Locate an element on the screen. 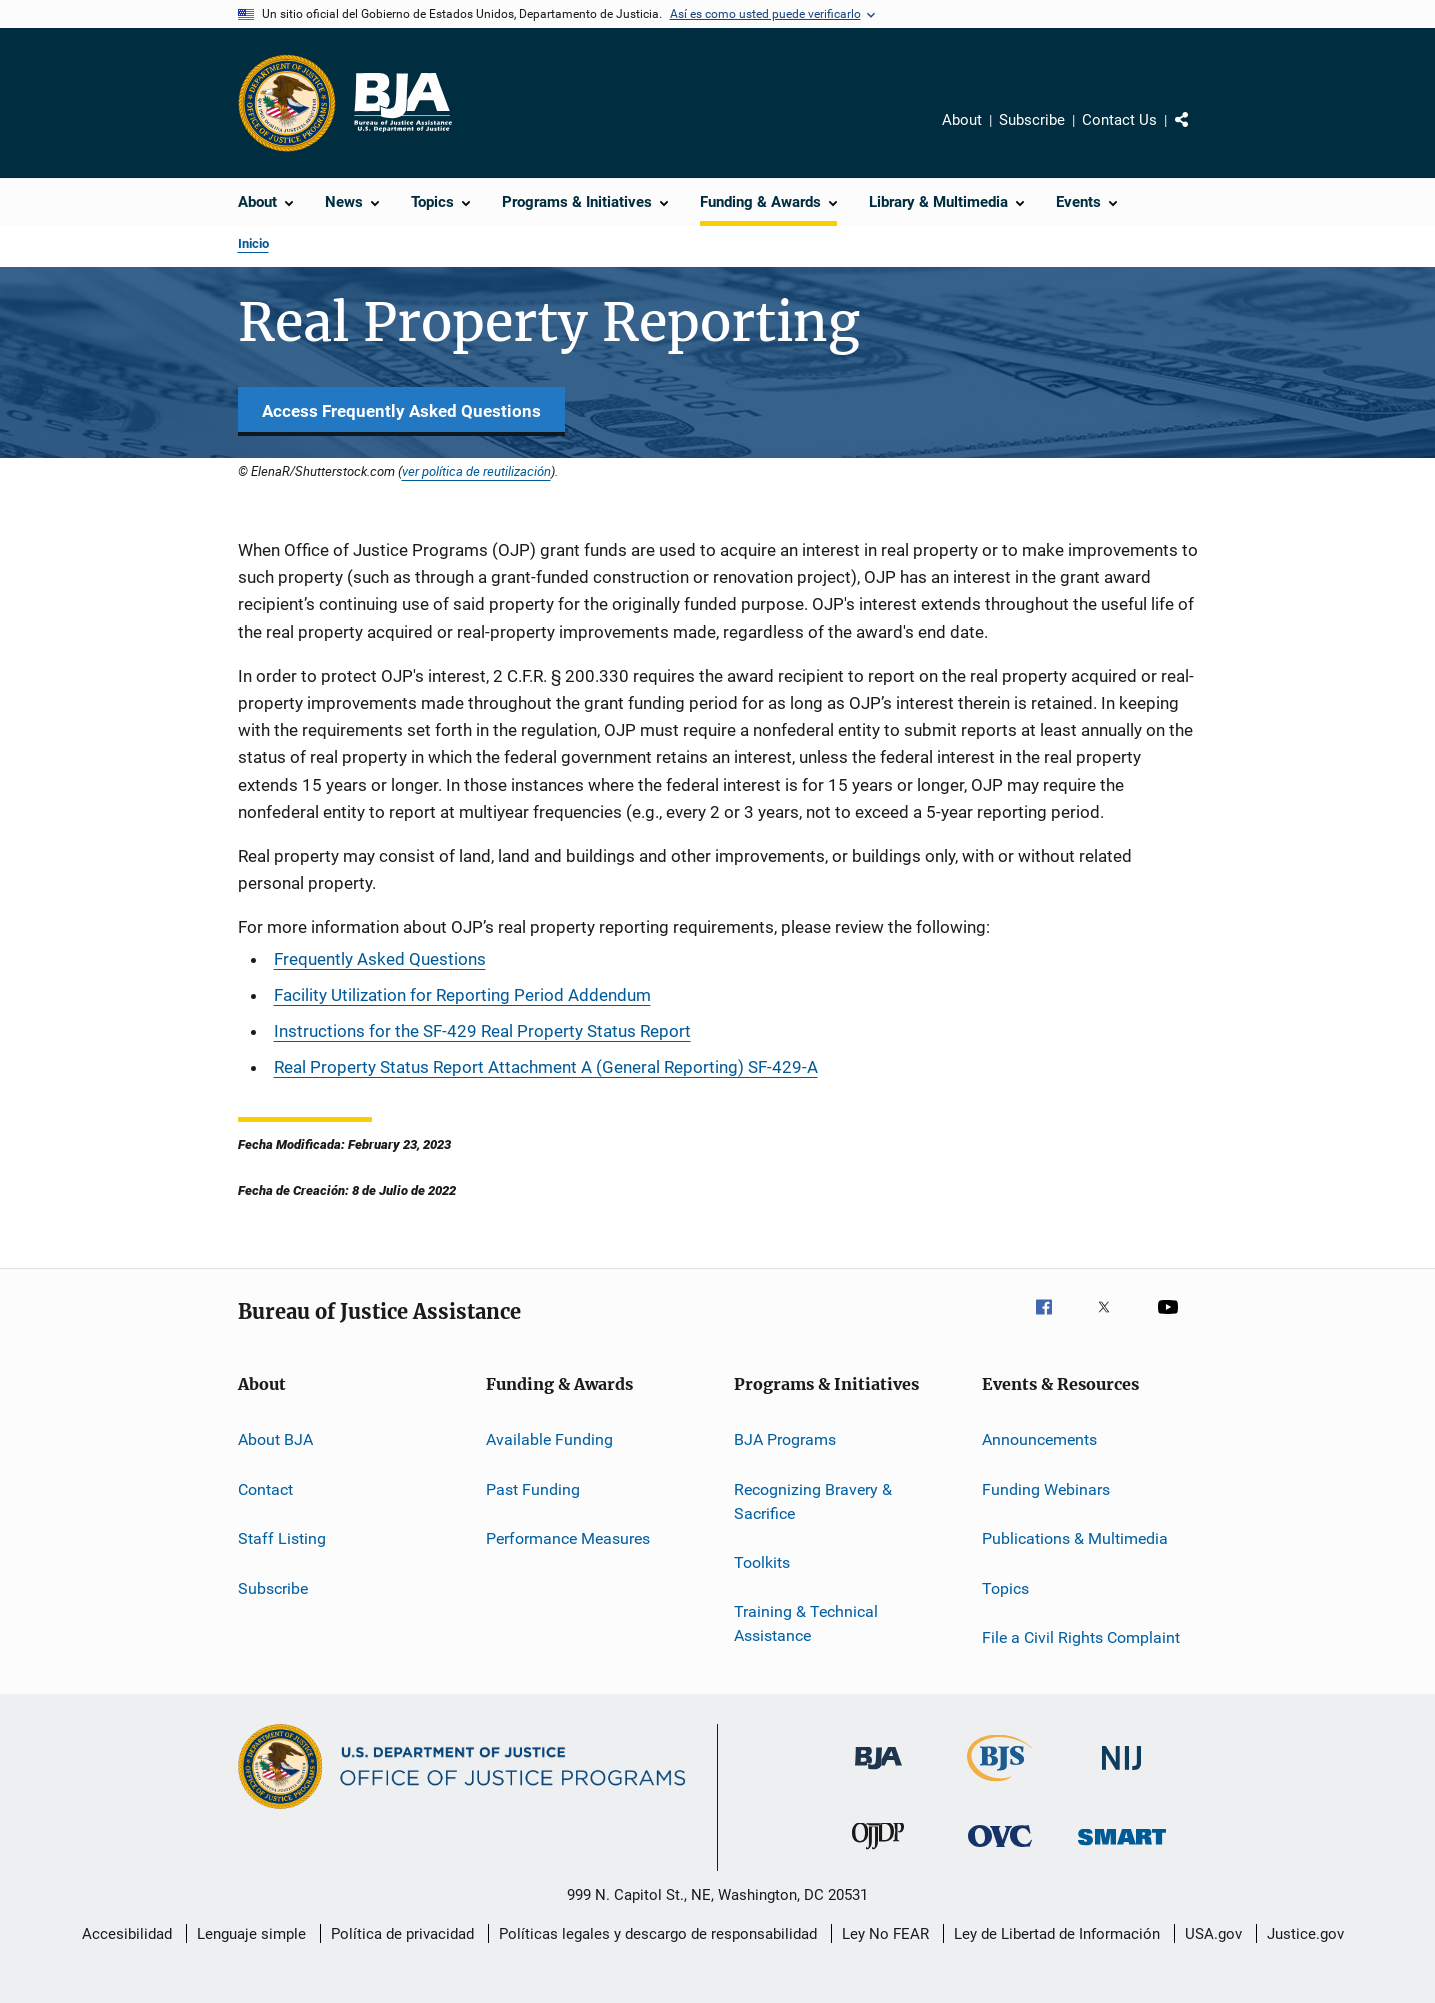 Image resolution: width=1435 pixels, height=2003 pixels. Política de privacidad is located at coordinates (402, 1934).